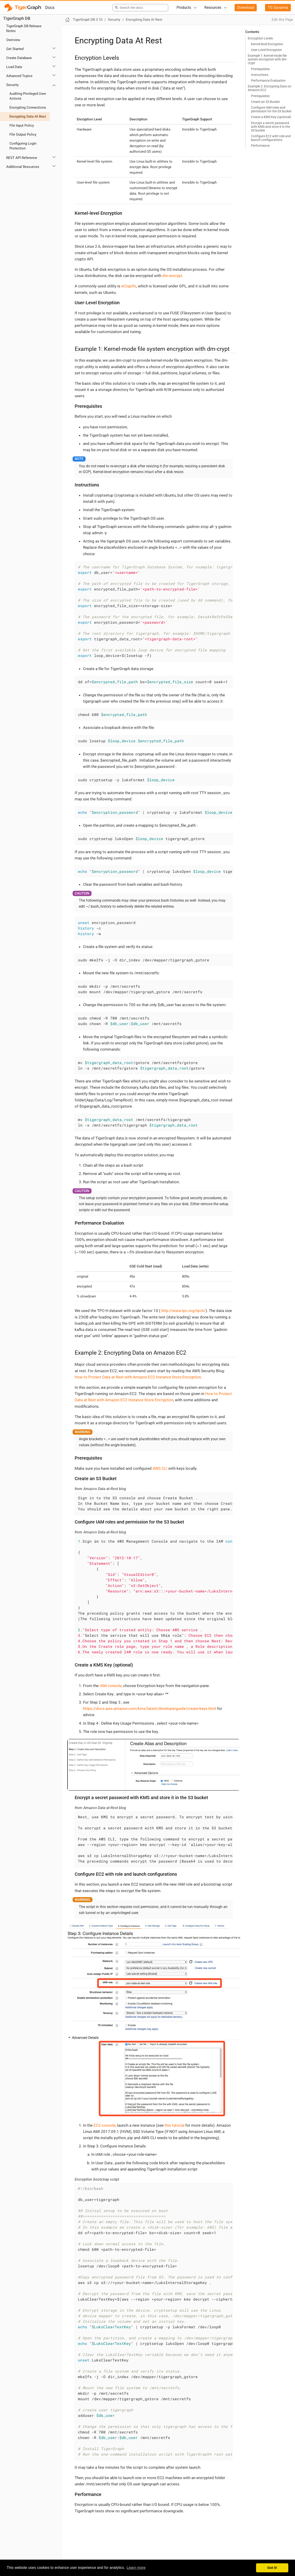  Describe the element at coordinates (269, 88) in the screenshot. I see `Example 2: Encrypting Data on Amazon EC2` at that location.